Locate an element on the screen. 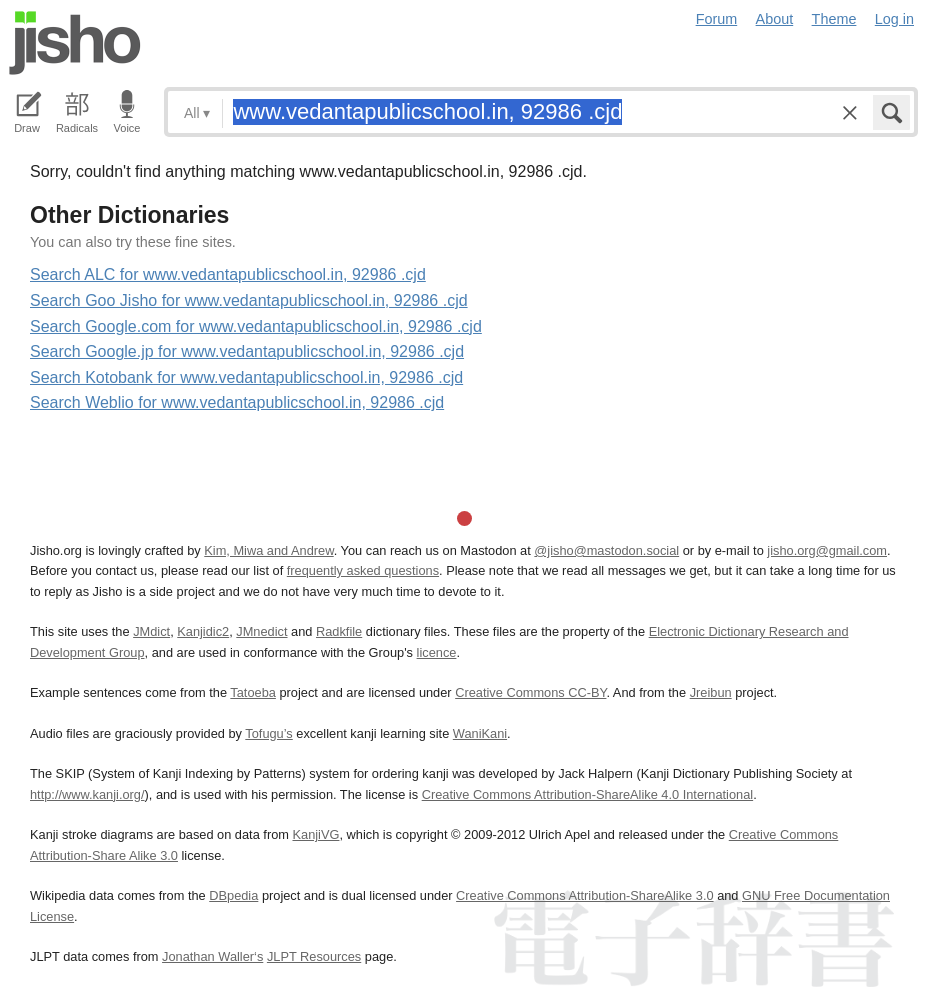 Image resolution: width=929 pixels, height=988 pixels. Creative Commons Attribution-ShareAlike 3.0 is located at coordinates (584, 895).